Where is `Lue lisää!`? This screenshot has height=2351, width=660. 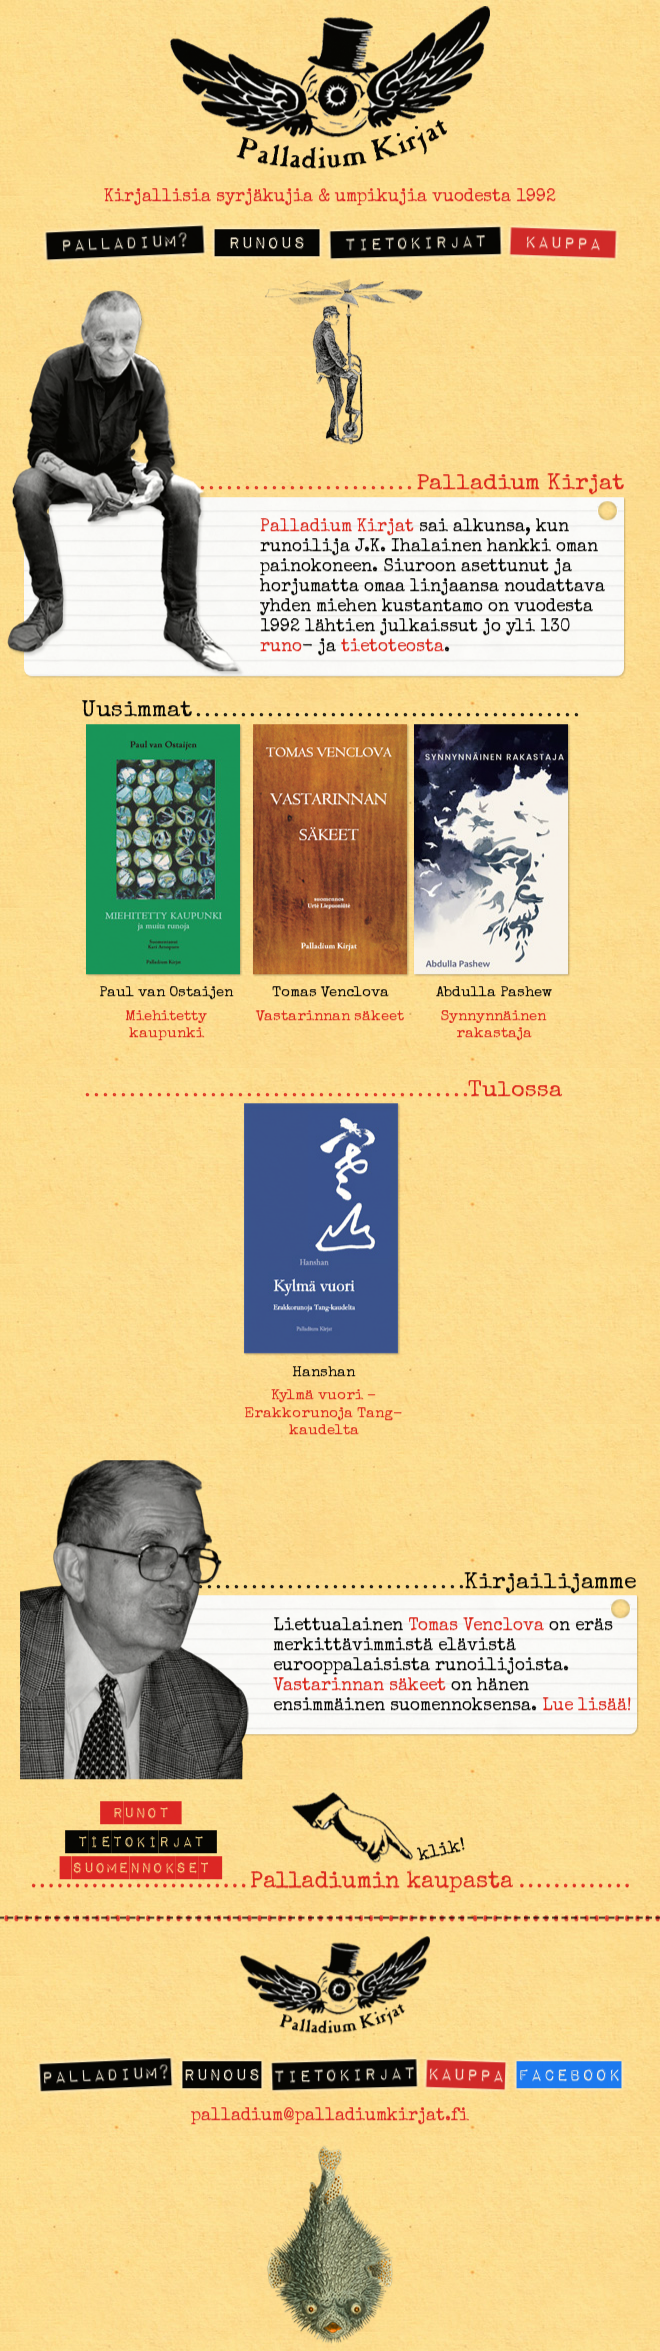 Lue lisää! is located at coordinates (587, 1706).